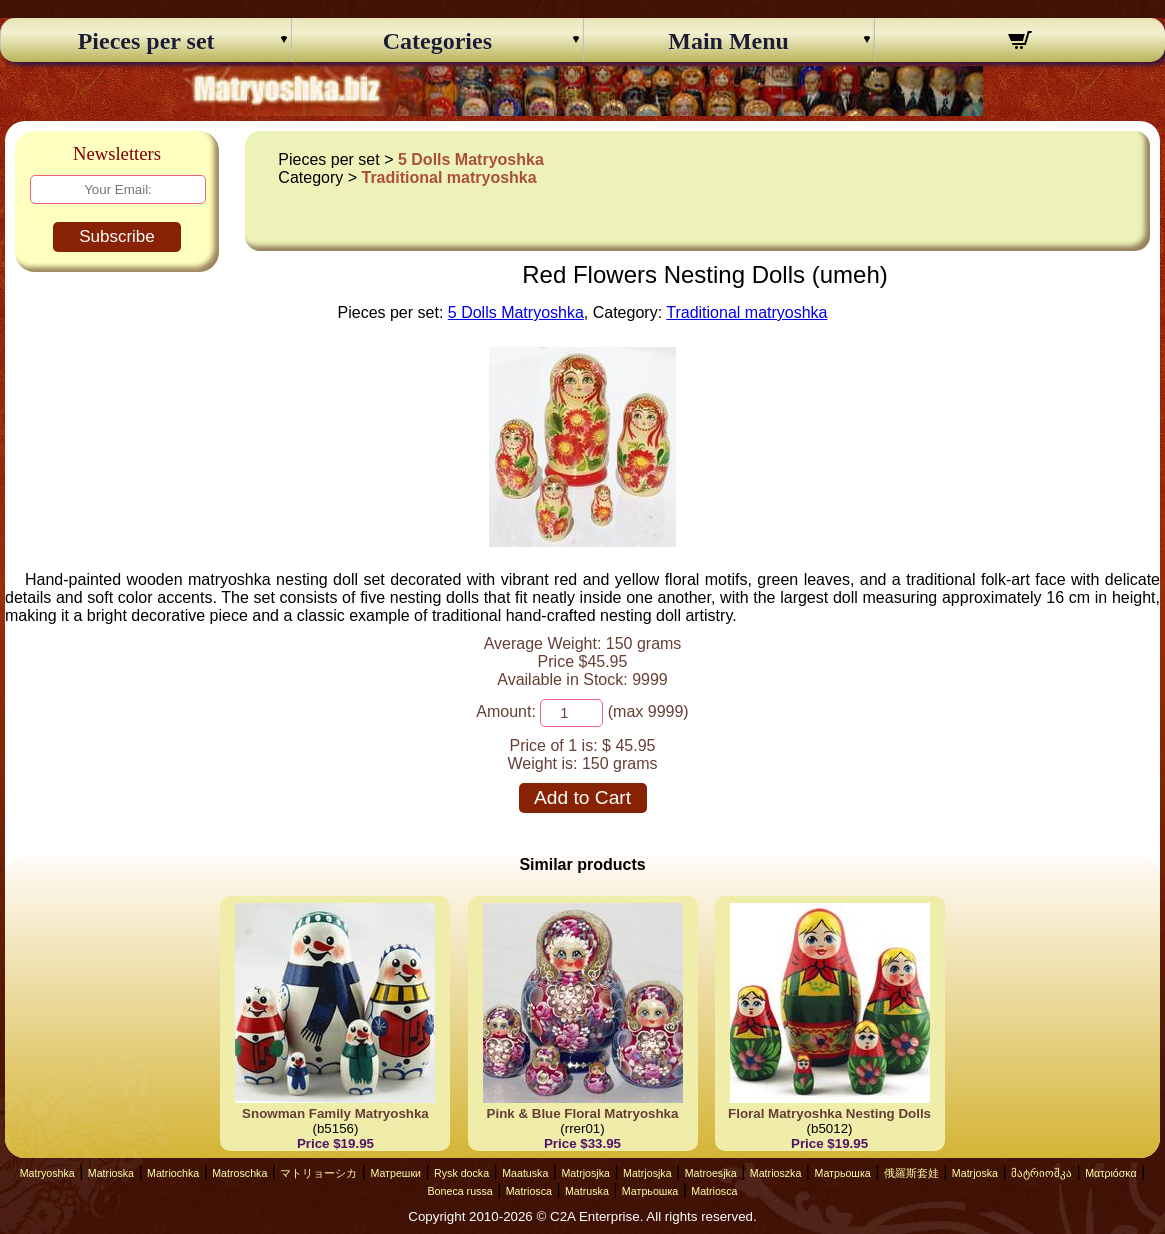  What do you see at coordinates (583, 1113) in the screenshot?
I see `Pink & Blue Floral Matryoshka` at bounding box center [583, 1113].